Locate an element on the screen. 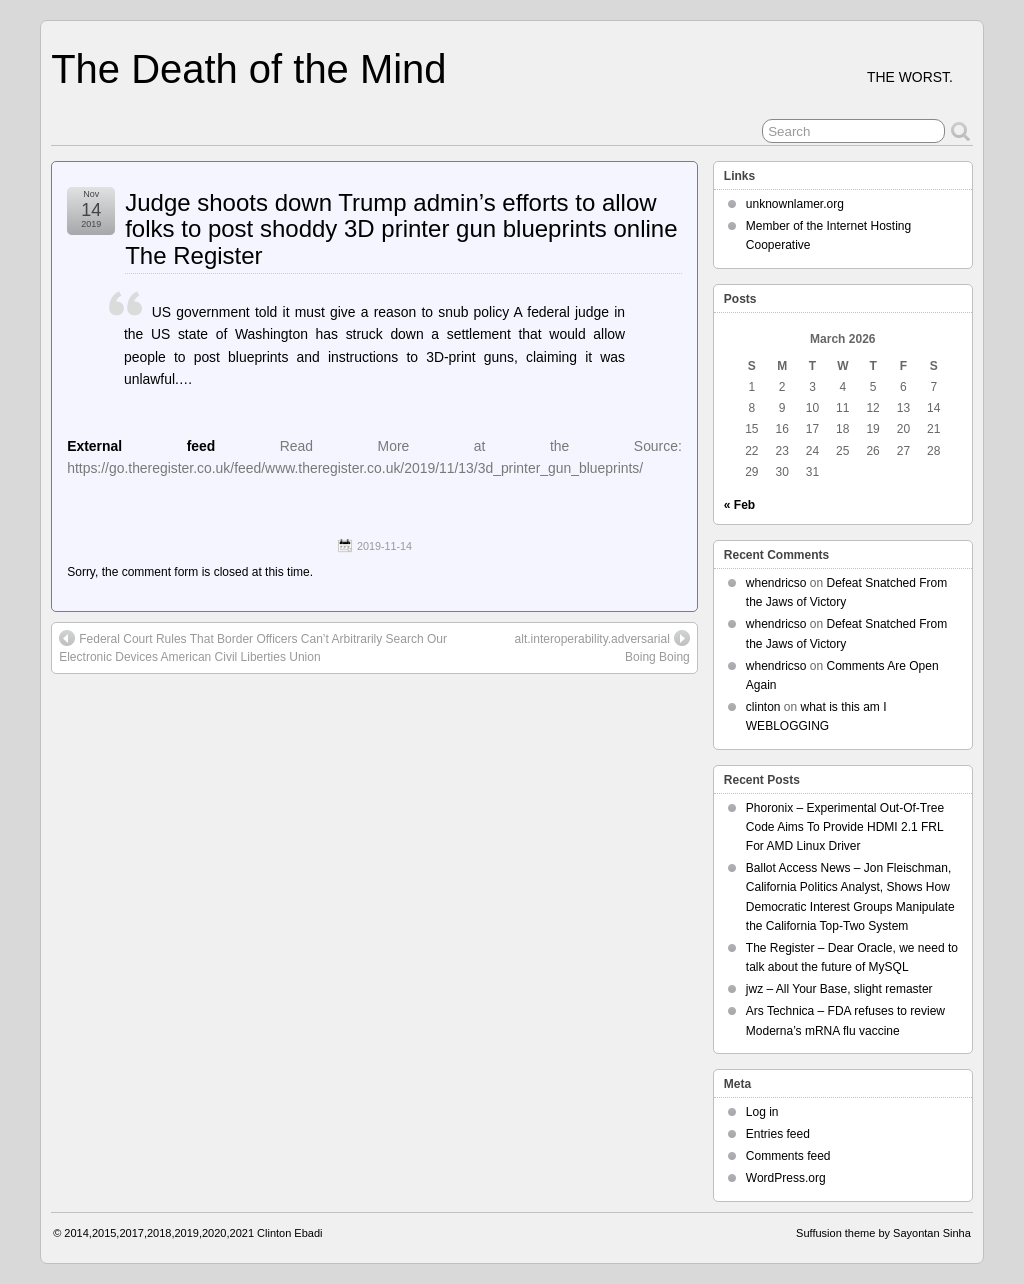  Federal Court Rules That Border Officers Can’t Arbitrarily Search Our Electronic Devices American Civil Liberties Union is located at coordinates (253, 647).